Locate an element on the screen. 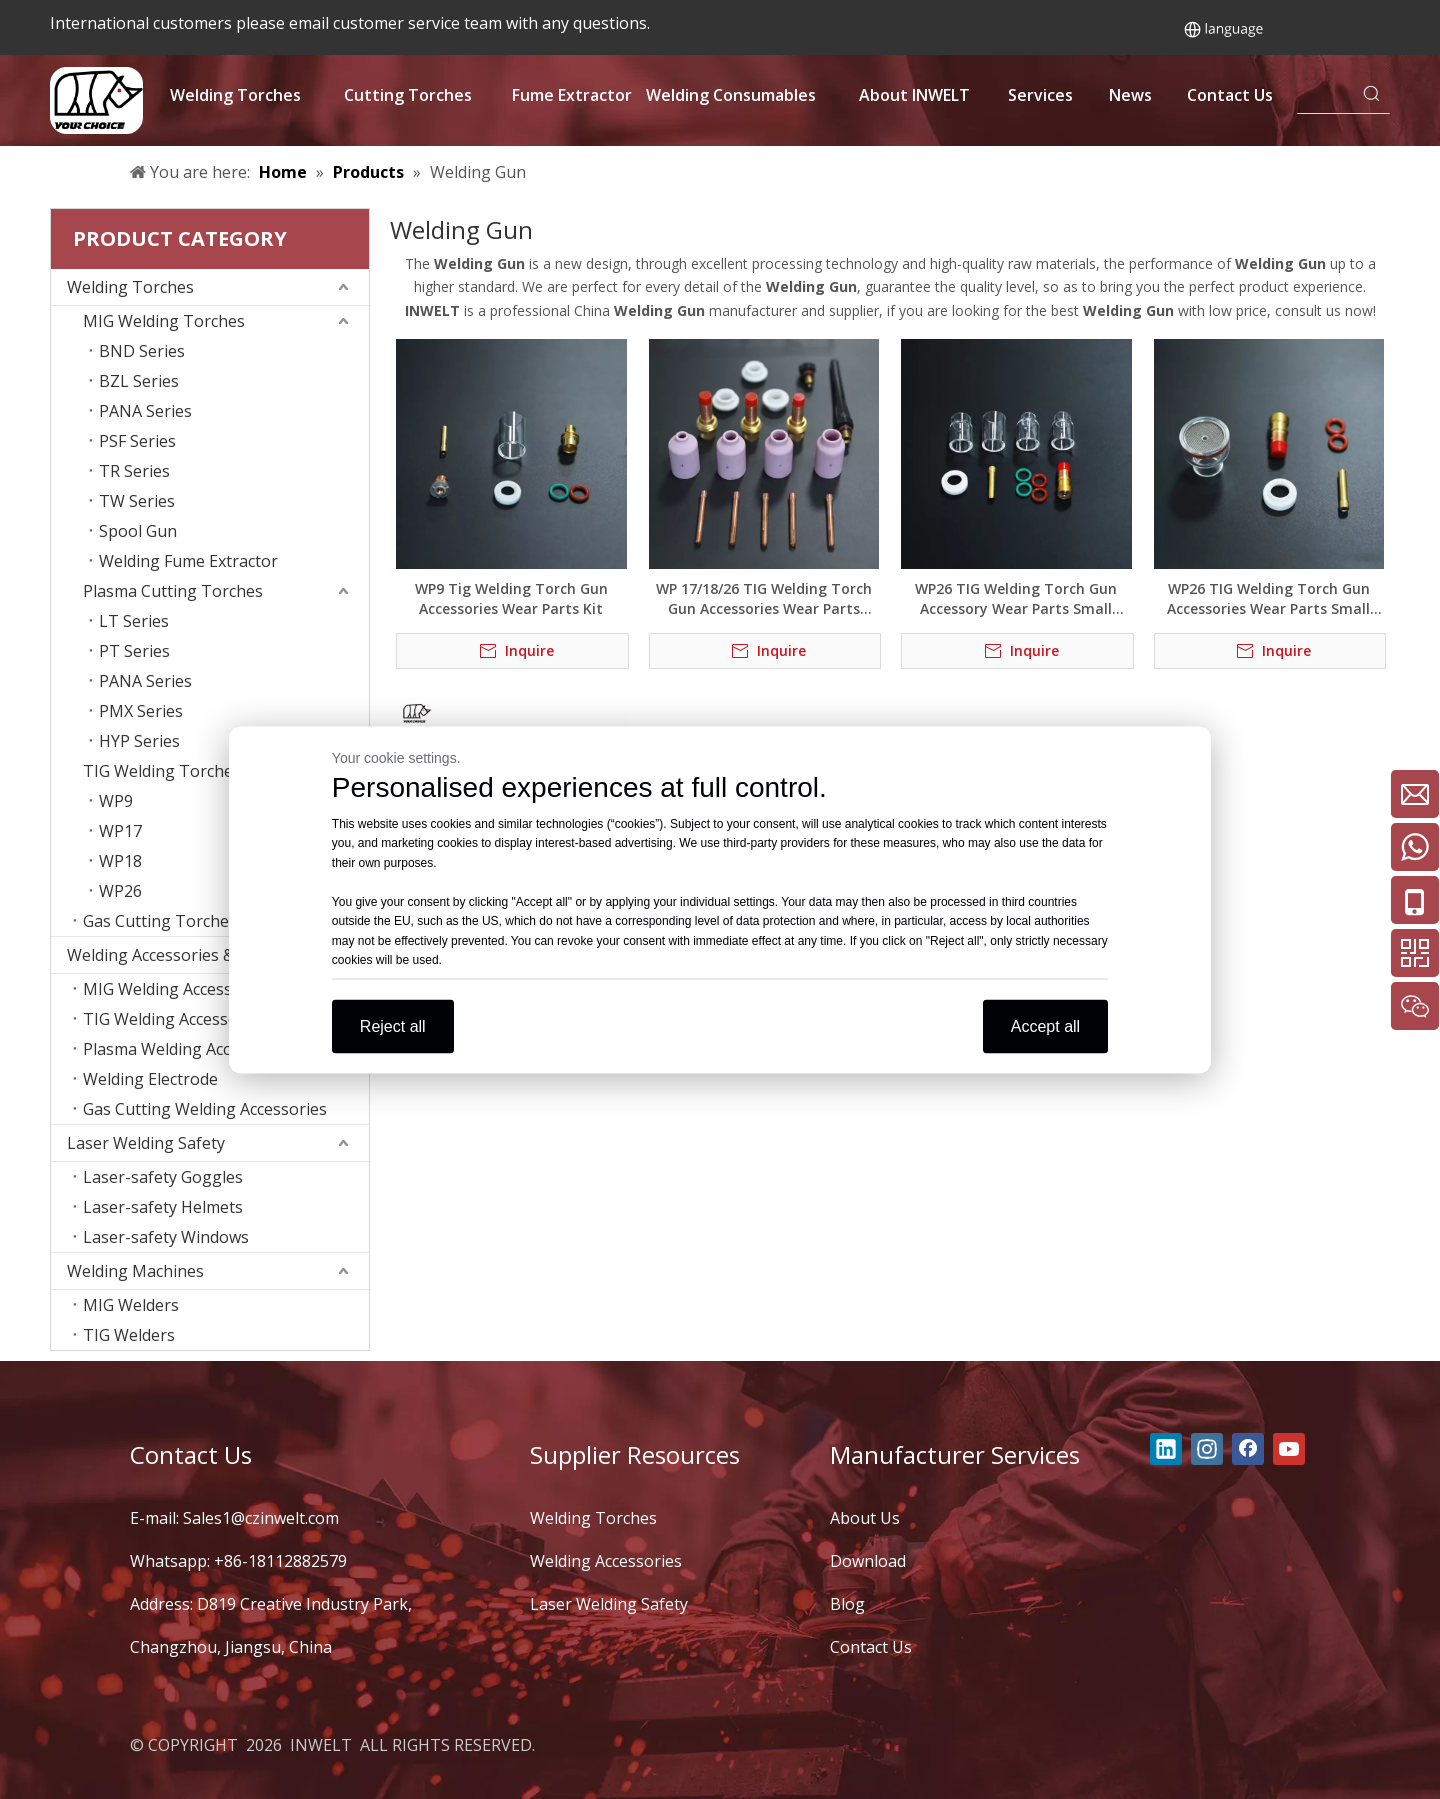 This screenshot has height=1799, width=1440. TIG Welders is located at coordinates (129, 1335).